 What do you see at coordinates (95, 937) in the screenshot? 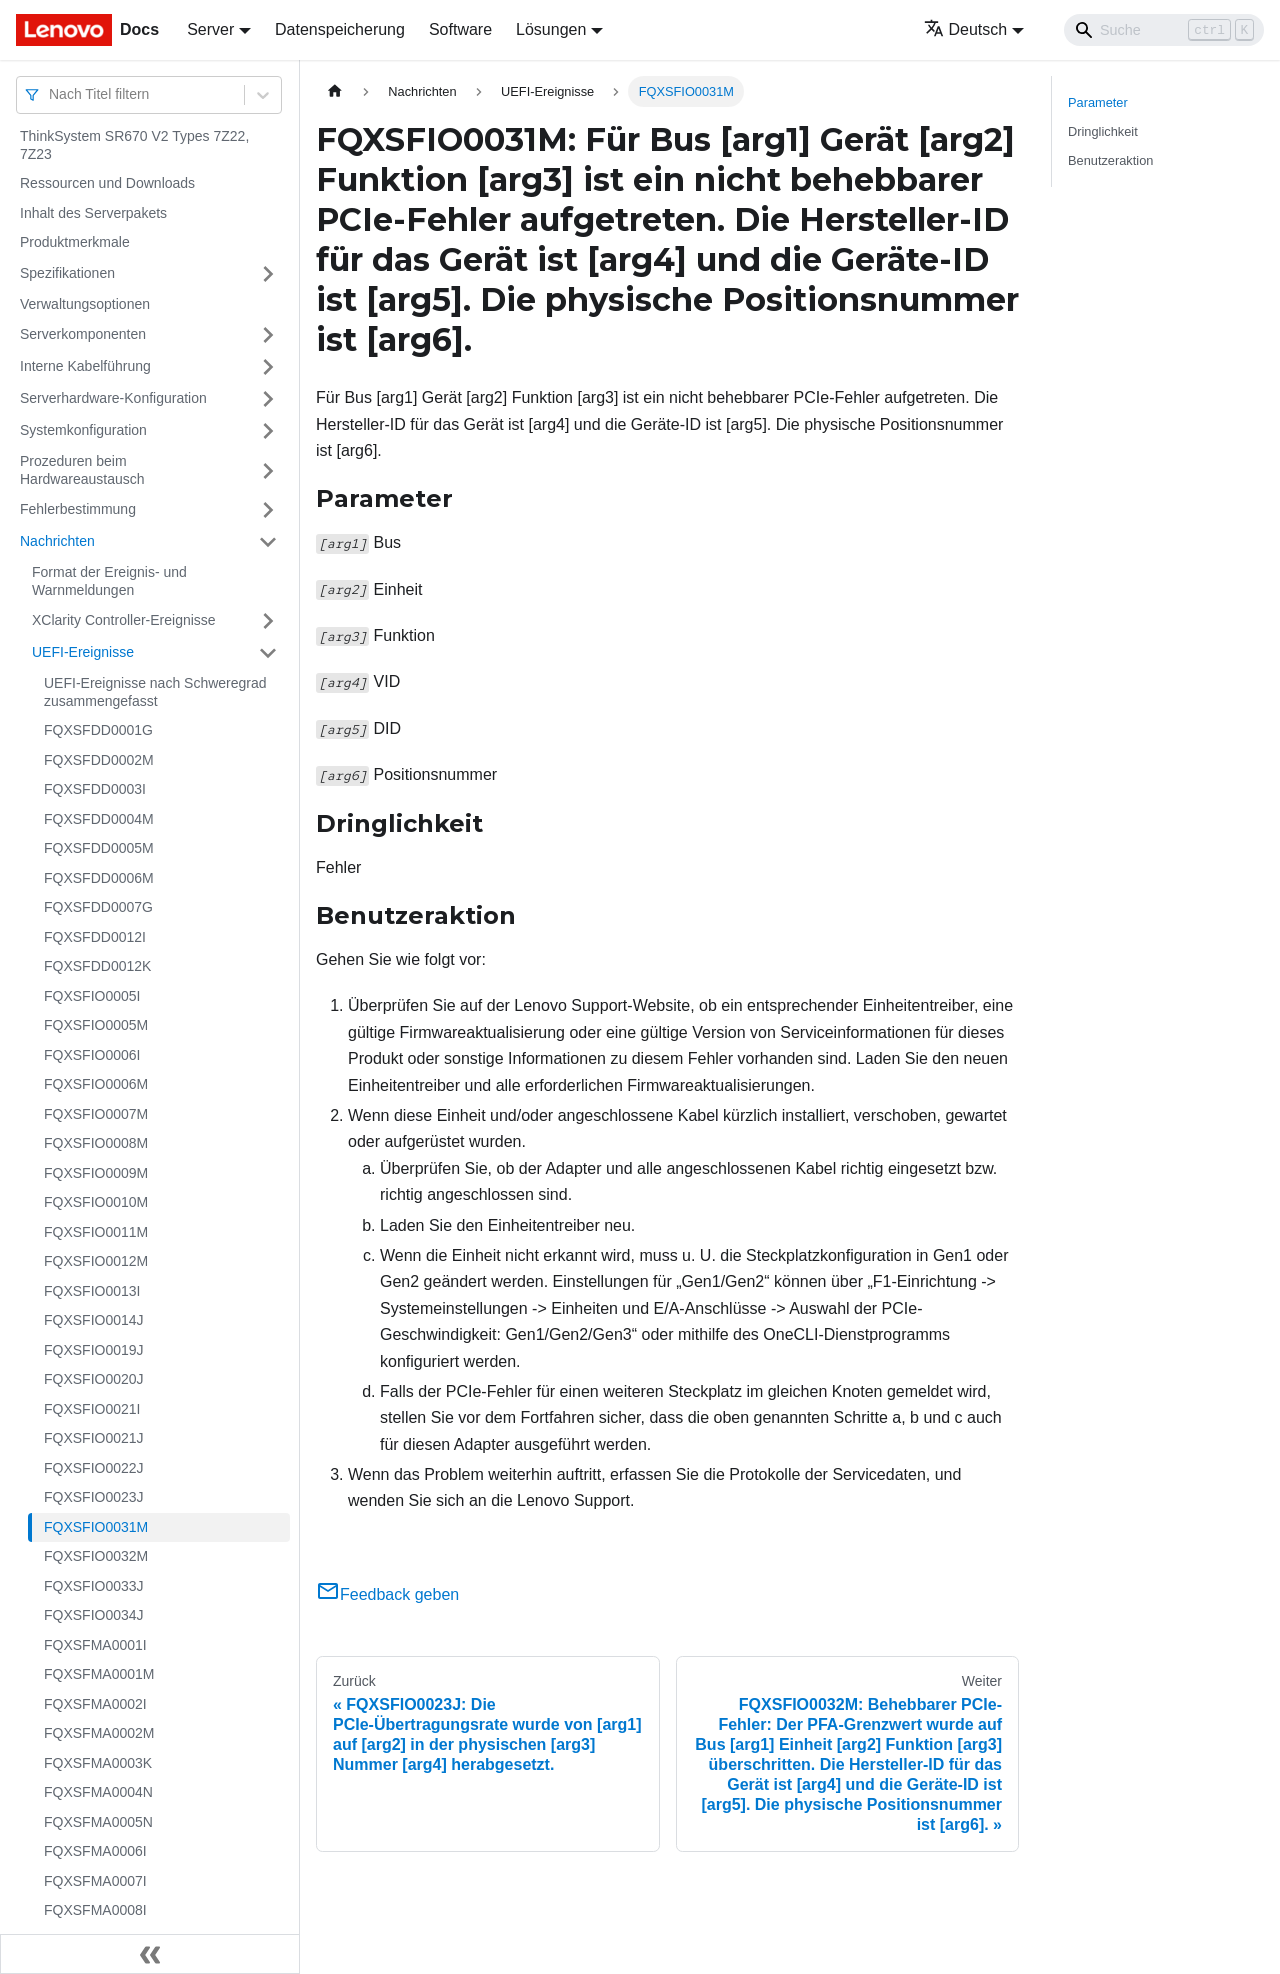
I see `FQXSFDD0012I` at bounding box center [95, 937].